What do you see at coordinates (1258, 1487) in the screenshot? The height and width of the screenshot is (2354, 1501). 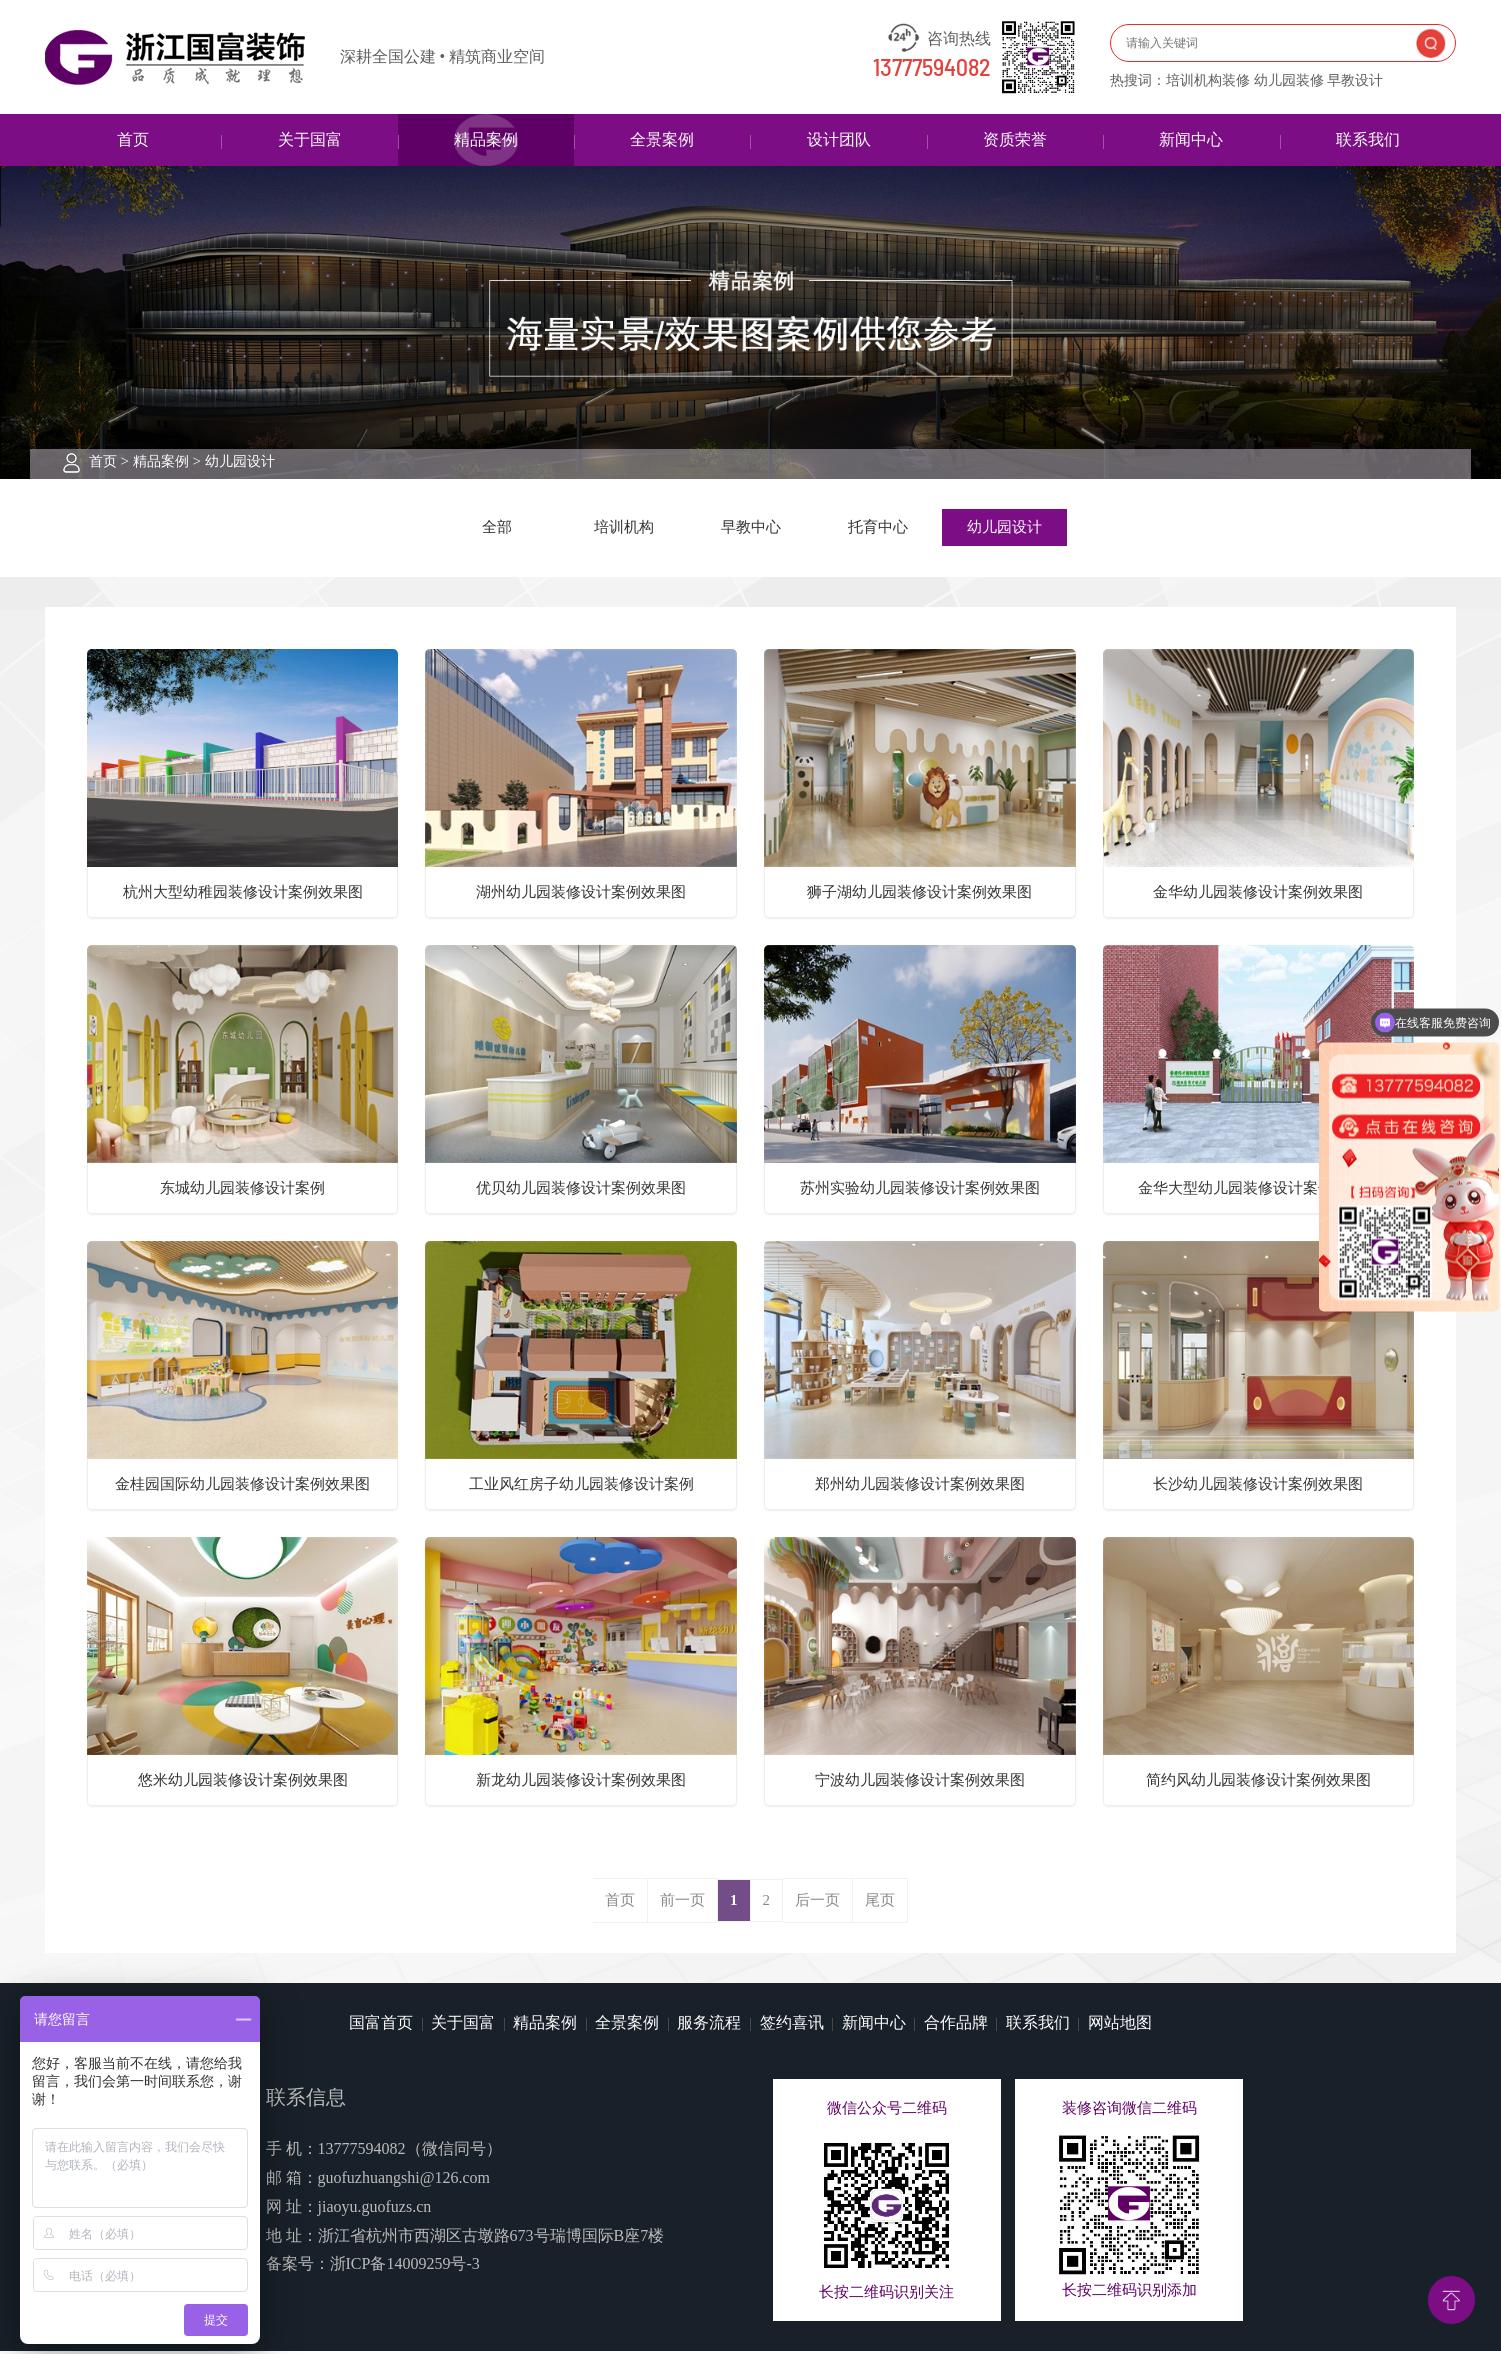 I see `长沙幼儿园装修设计案例效果图` at bounding box center [1258, 1487].